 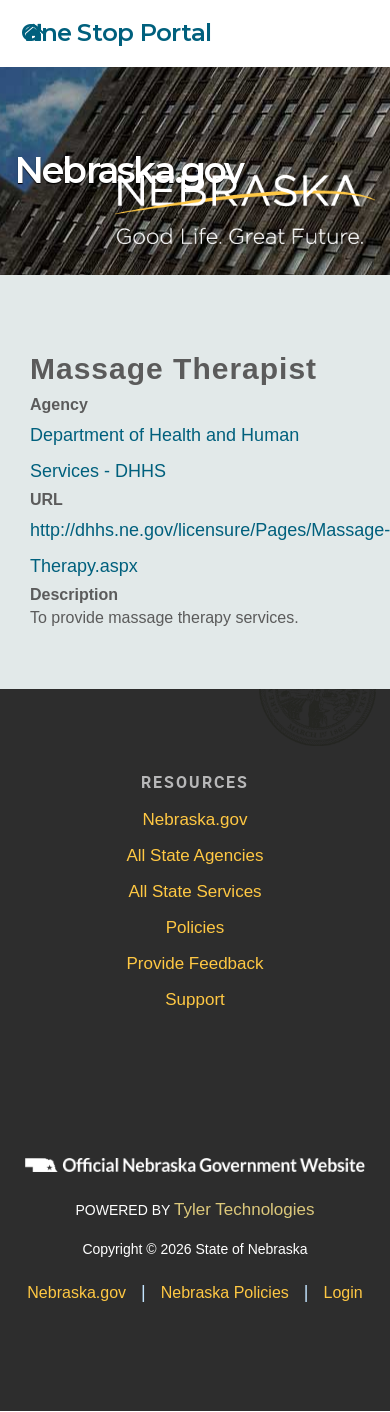 I want to click on All State Services, so click(x=194, y=891).